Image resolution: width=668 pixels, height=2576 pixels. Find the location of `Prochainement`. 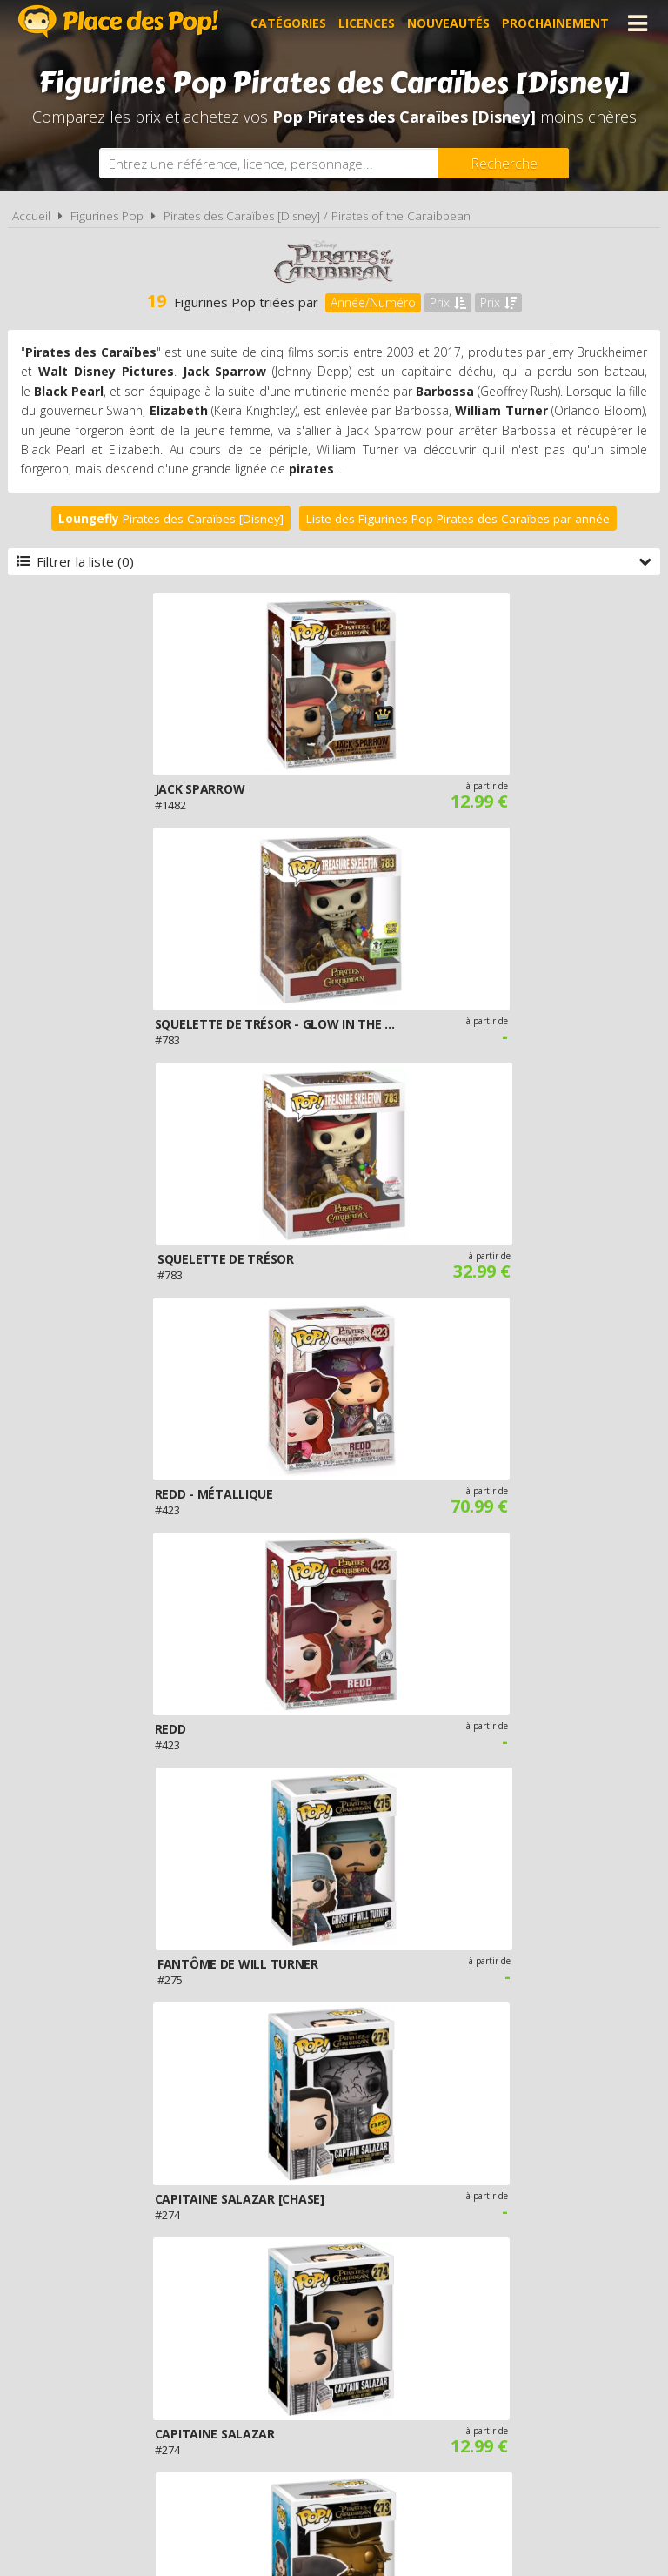

Prochainement is located at coordinates (555, 23).